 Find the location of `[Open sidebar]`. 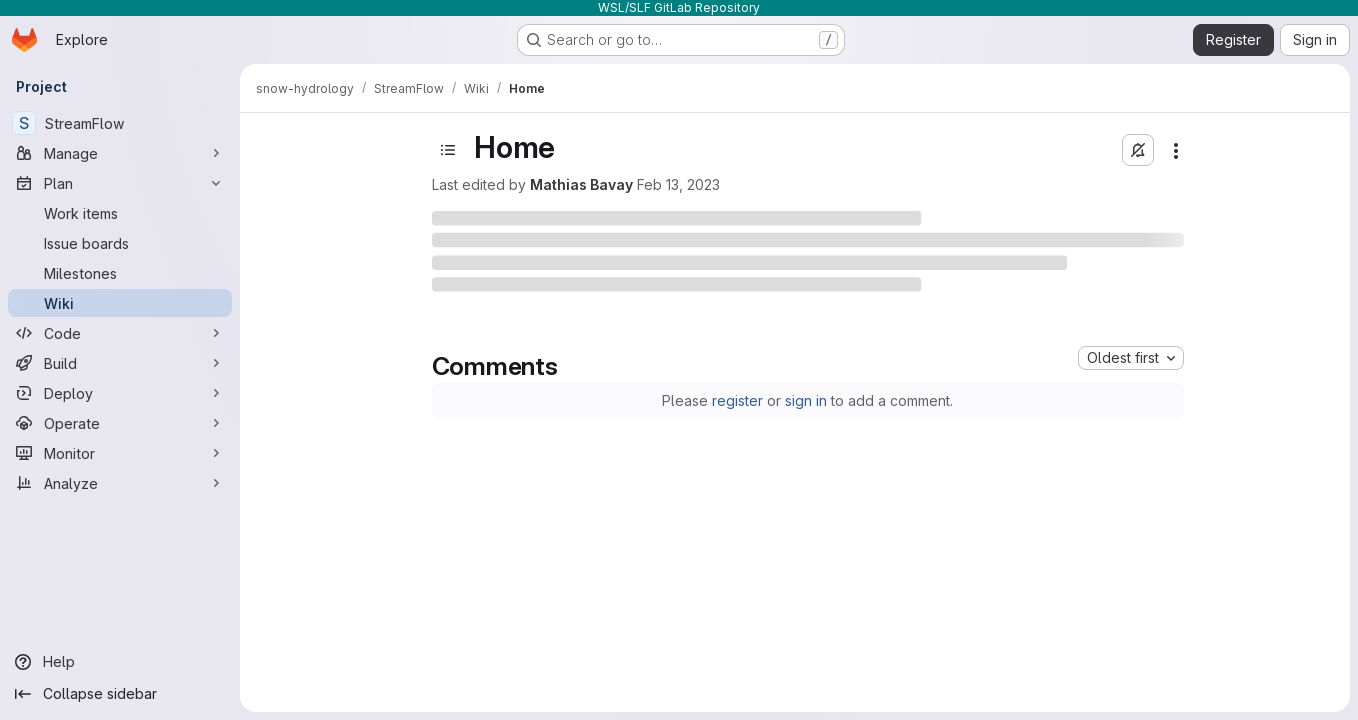

[Open sidebar] is located at coordinates (448, 150).